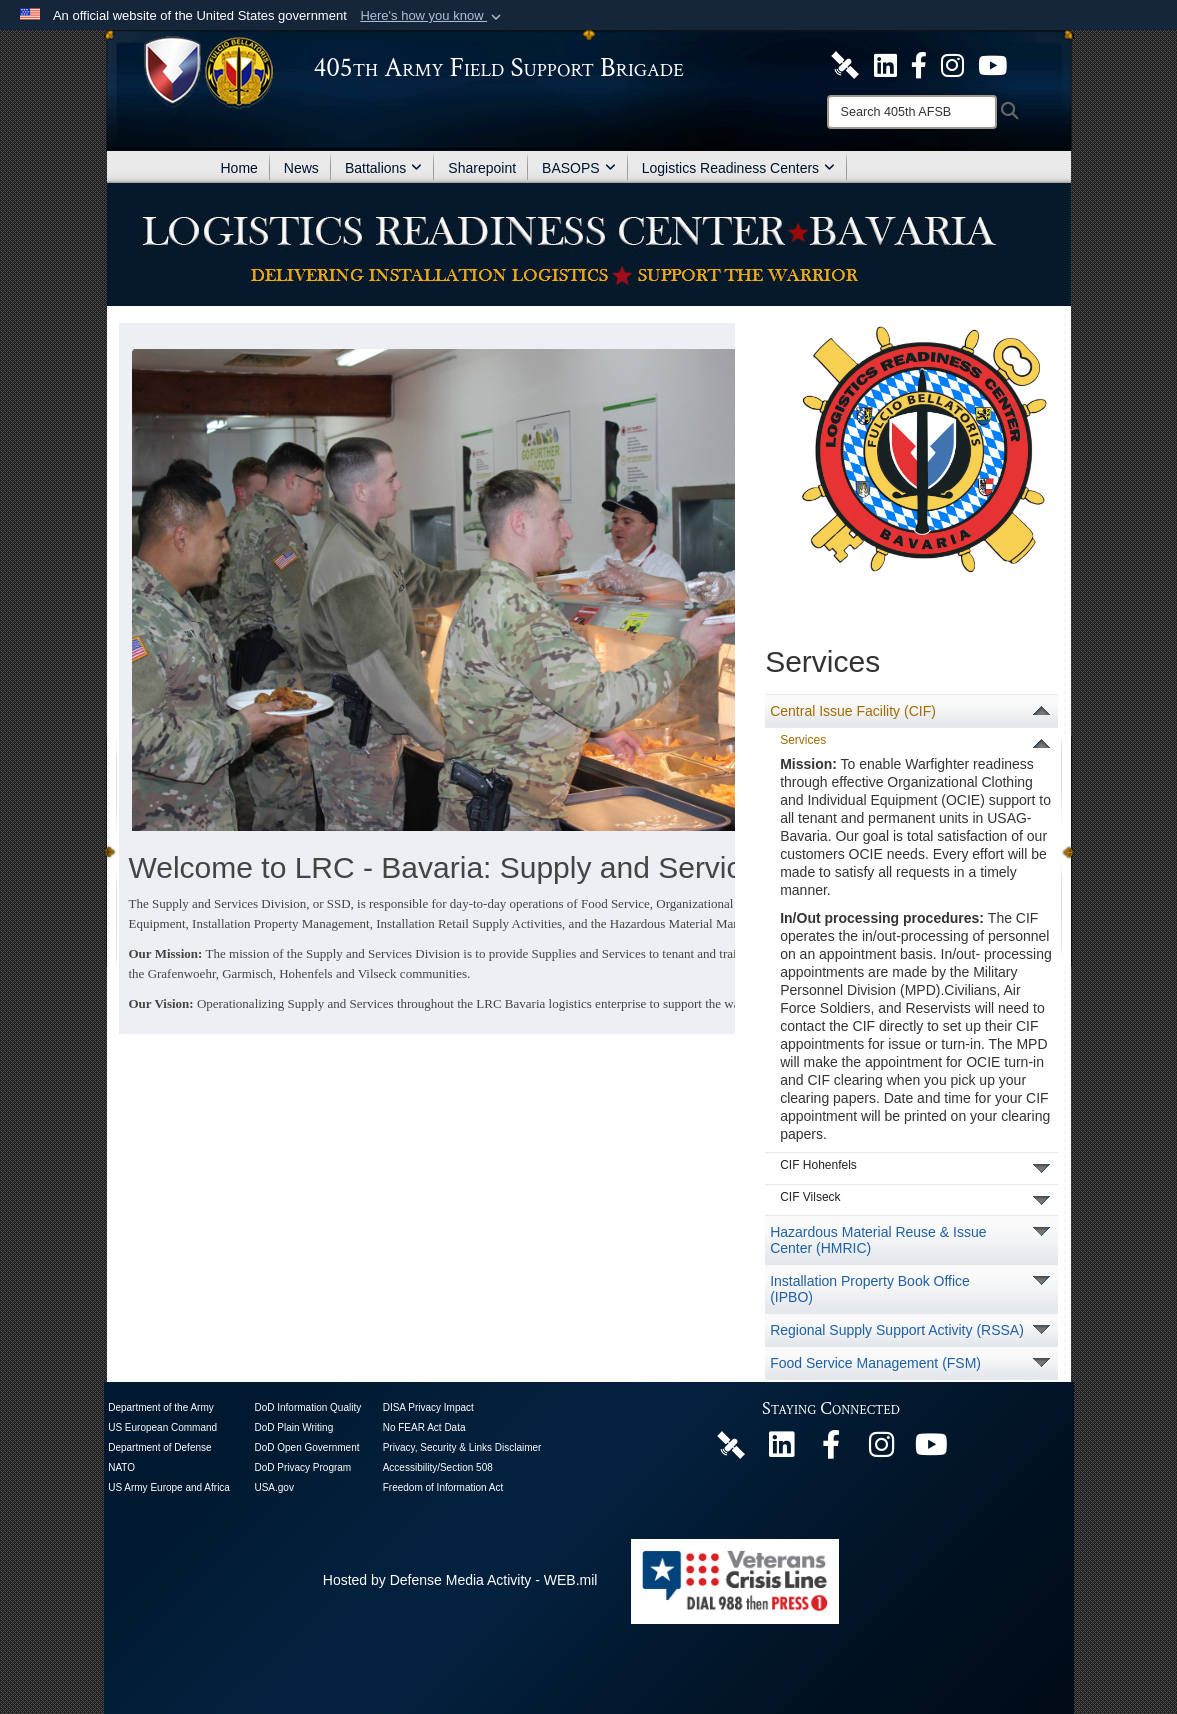  What do you see at coordinates (301, 168) in the screenshot?
I see `News` at bounding box center [301, 168].